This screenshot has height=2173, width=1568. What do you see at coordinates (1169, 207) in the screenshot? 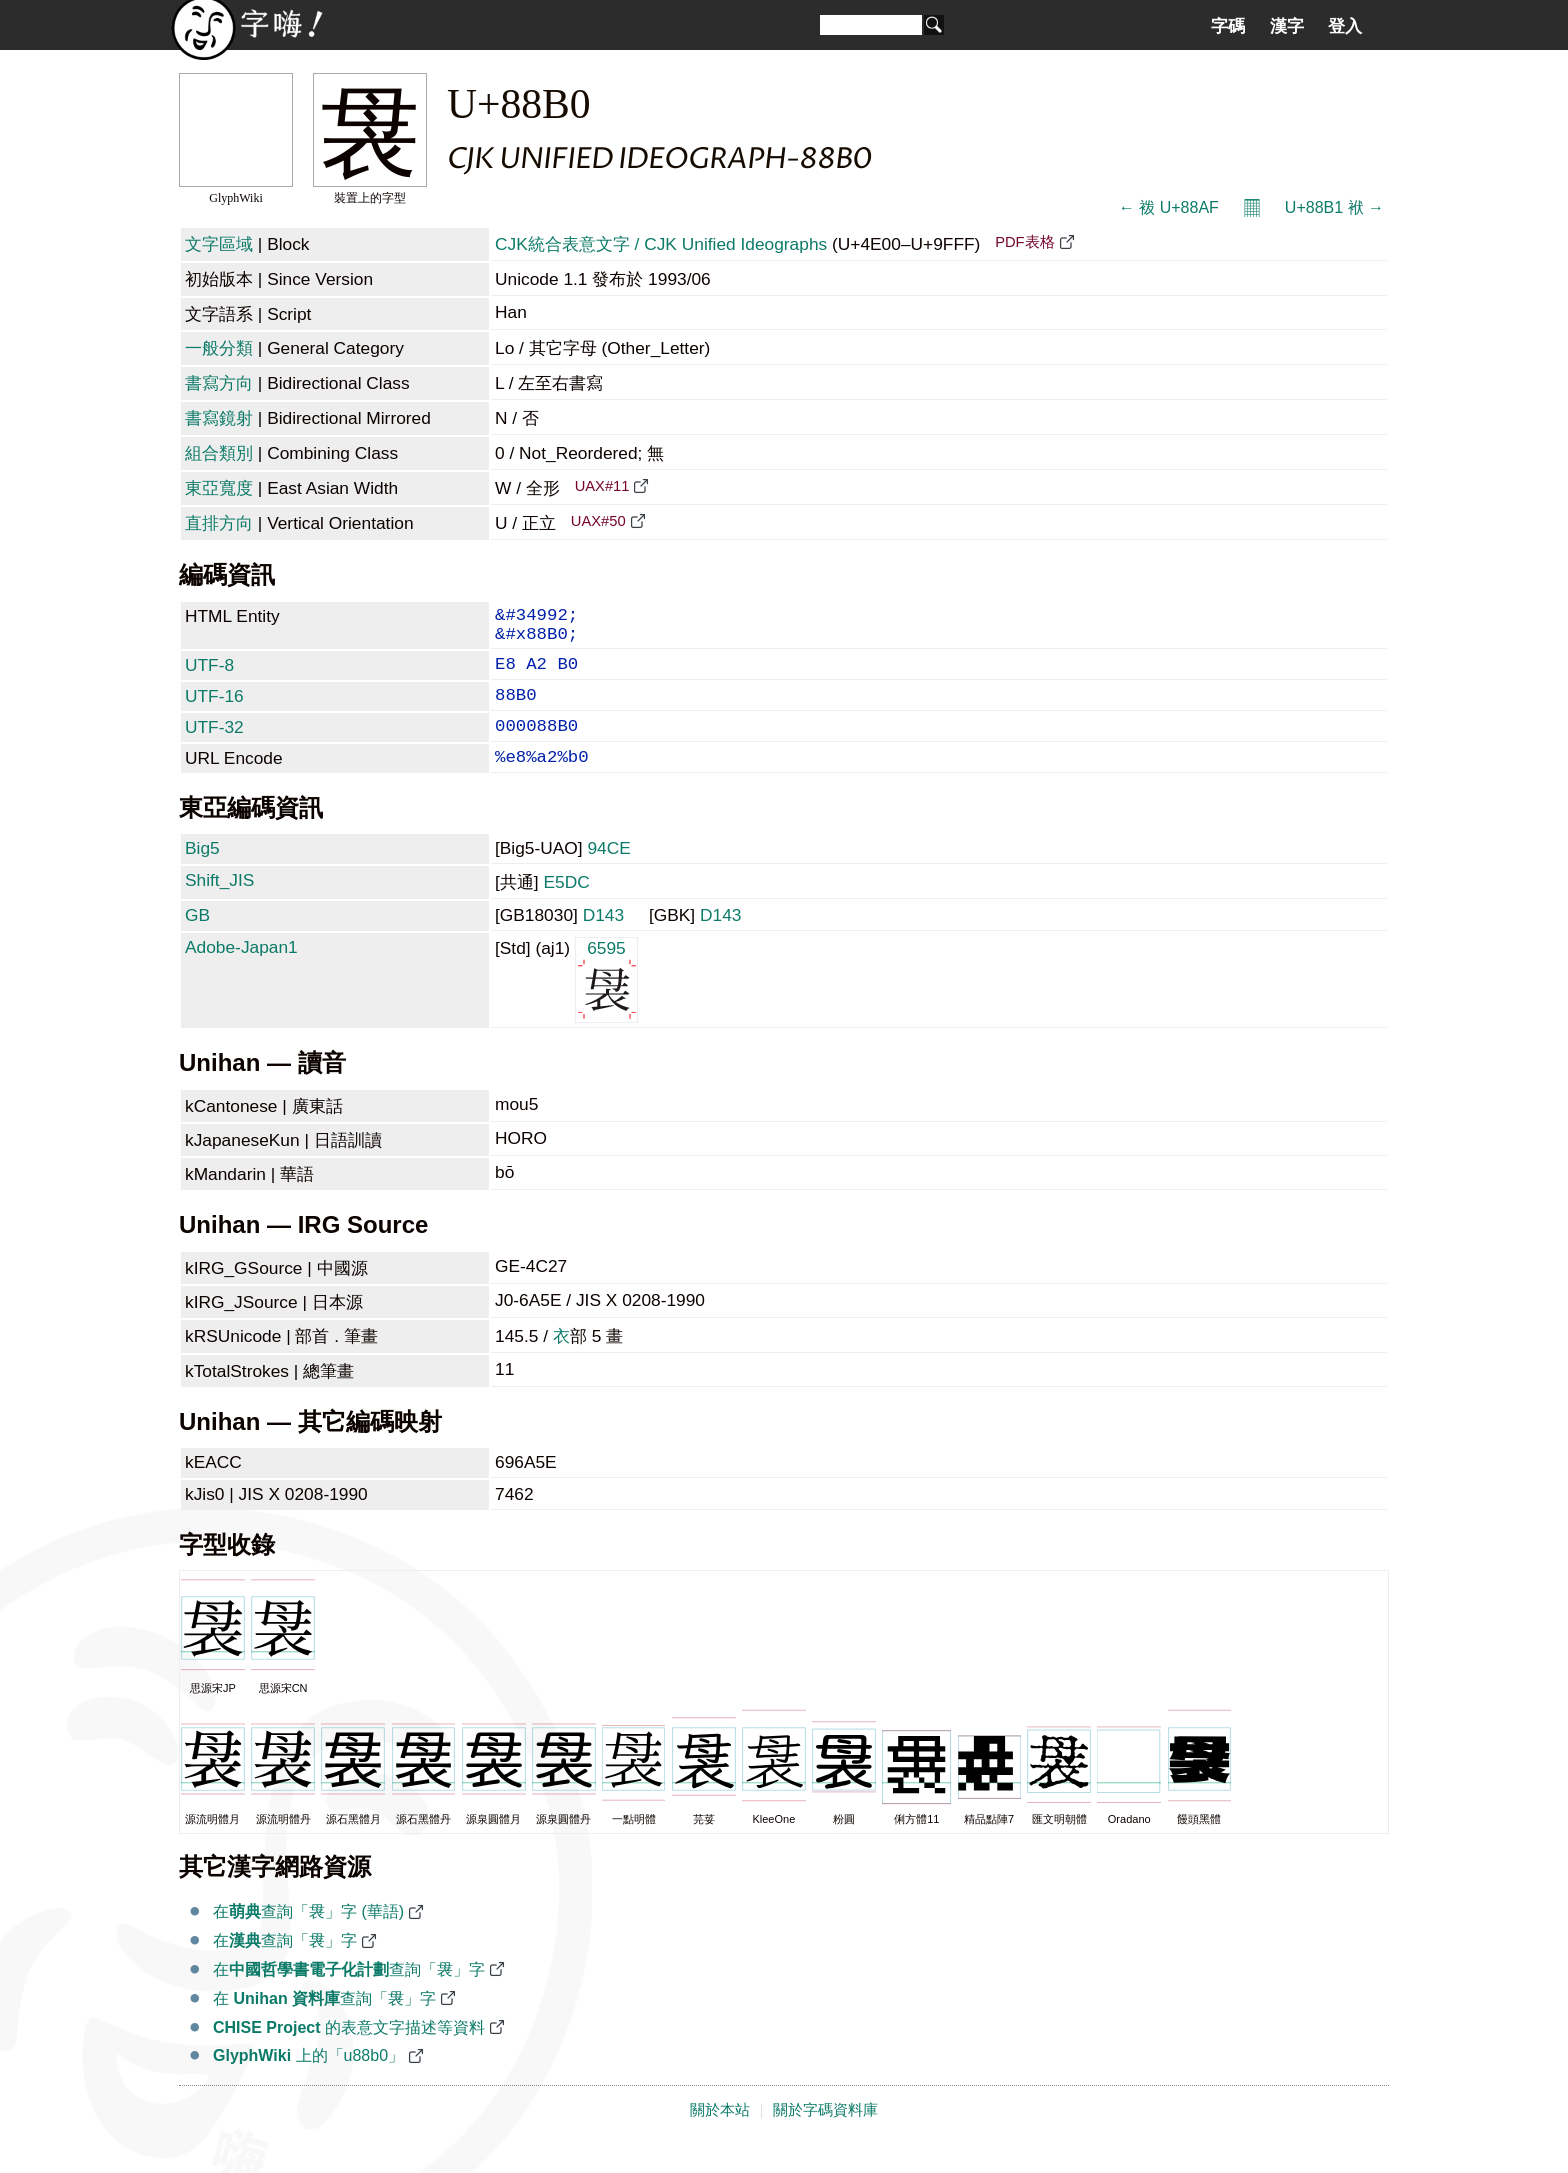
I see `← 袯 U+88AF` at bounding box center [1169, 207].